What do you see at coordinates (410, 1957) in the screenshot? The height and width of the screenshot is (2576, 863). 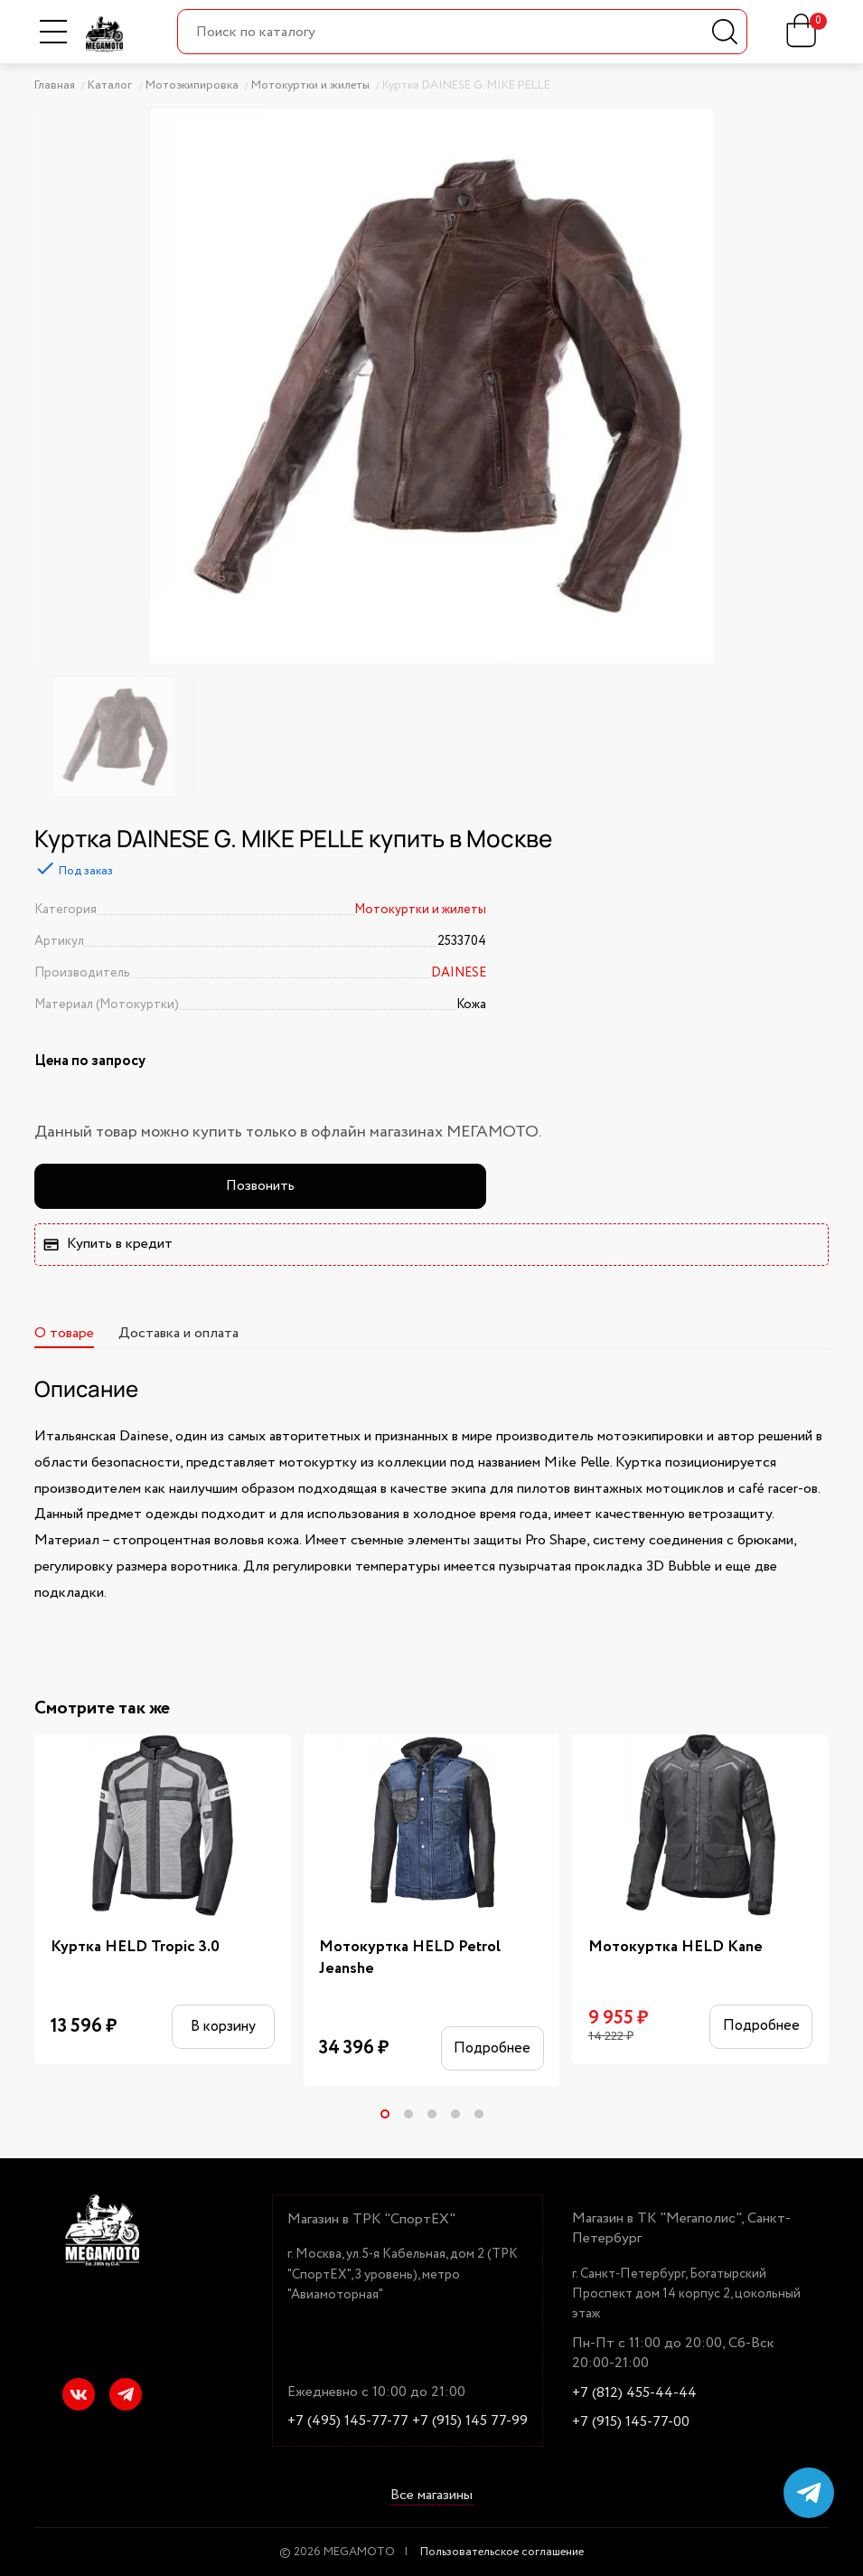 I see `Мотокуртка HELD Petrol Jeanshe` at bounding box center [410, 1957].